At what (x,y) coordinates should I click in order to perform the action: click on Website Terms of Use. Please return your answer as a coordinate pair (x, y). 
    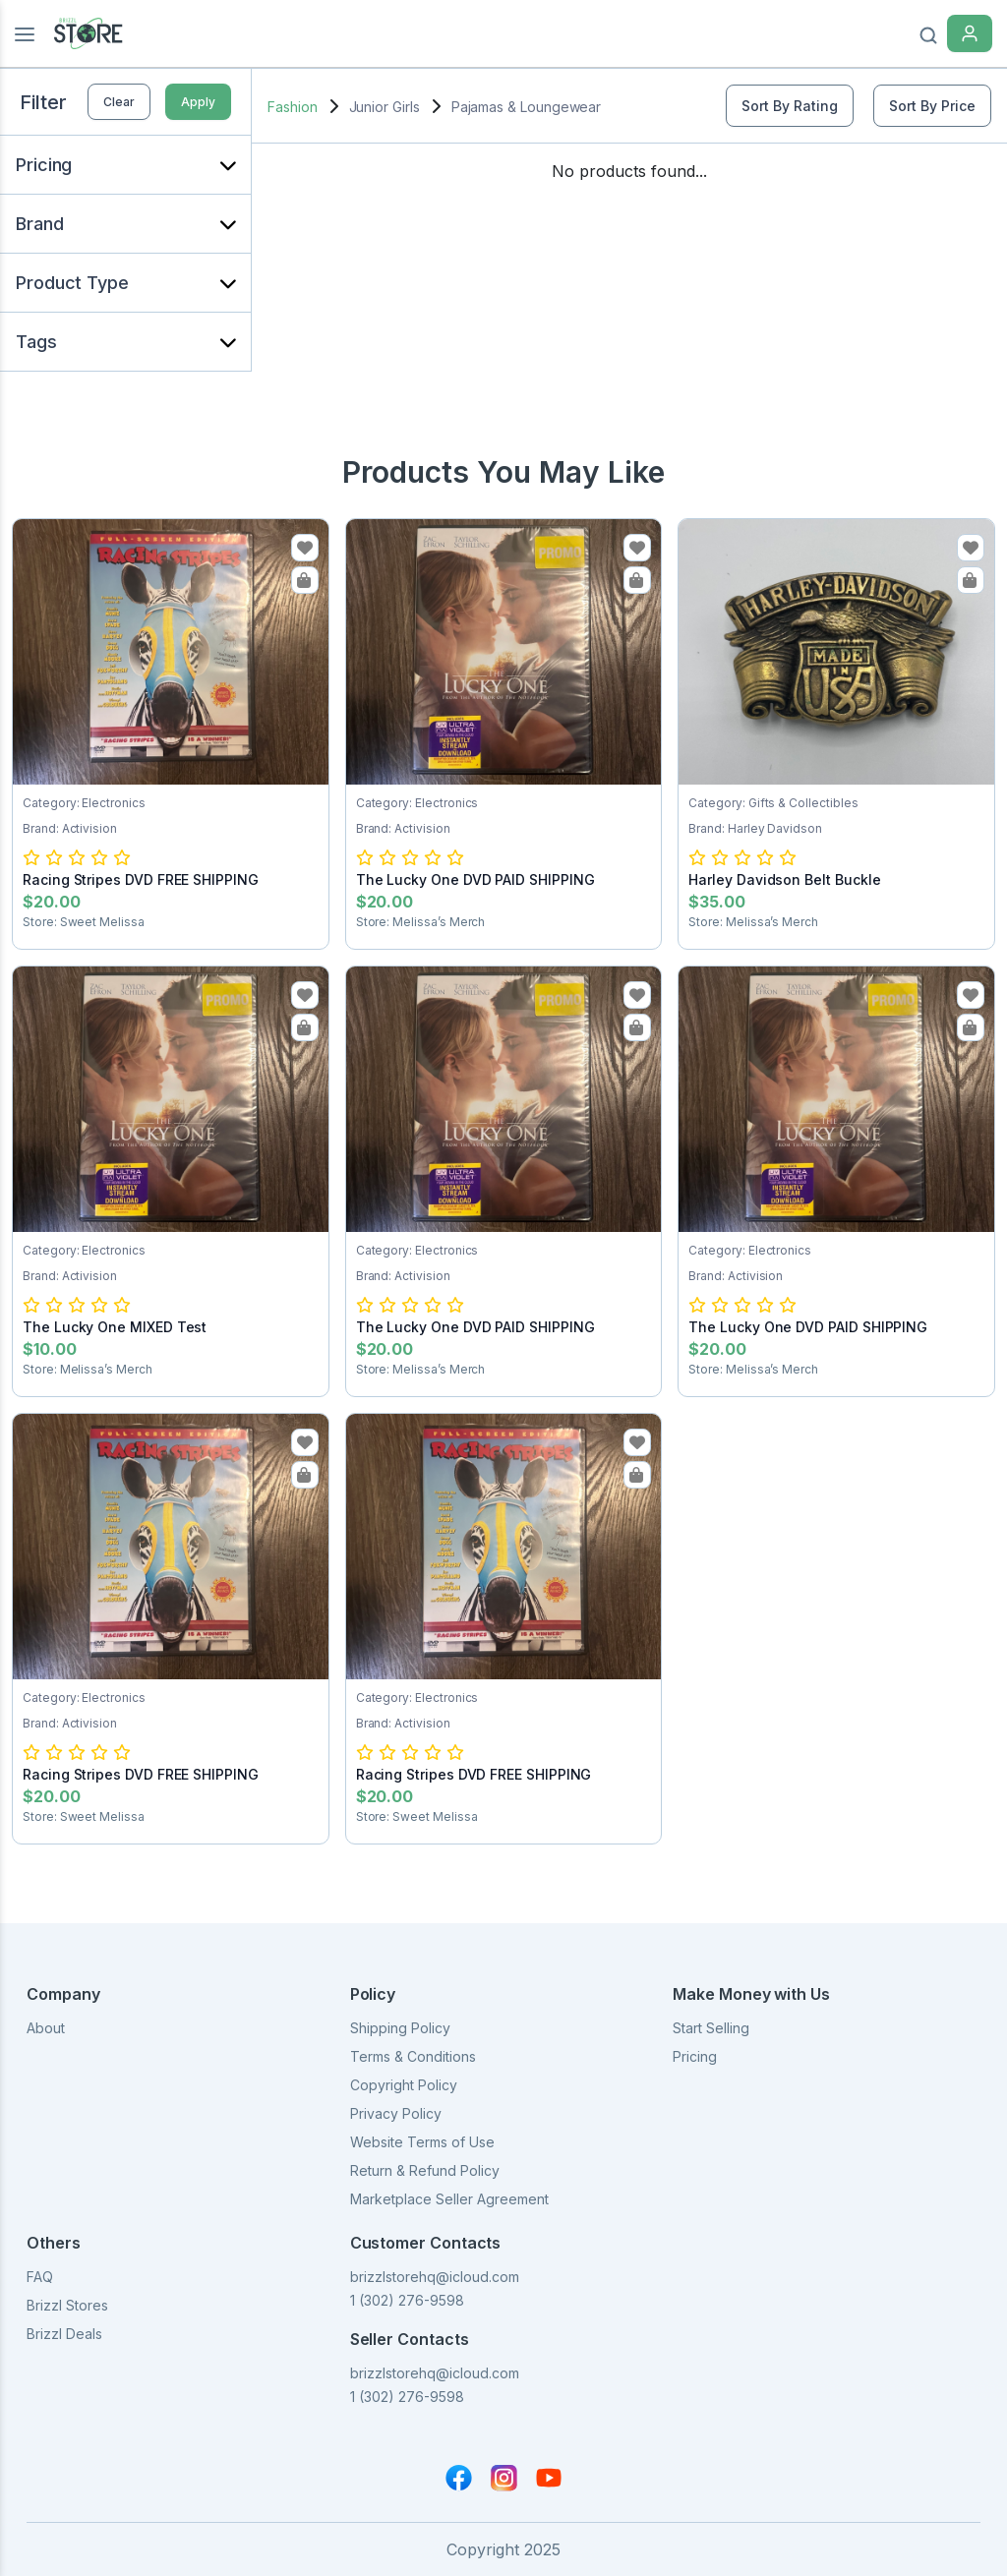
    Looking at the image, I should click on (422, 2142).